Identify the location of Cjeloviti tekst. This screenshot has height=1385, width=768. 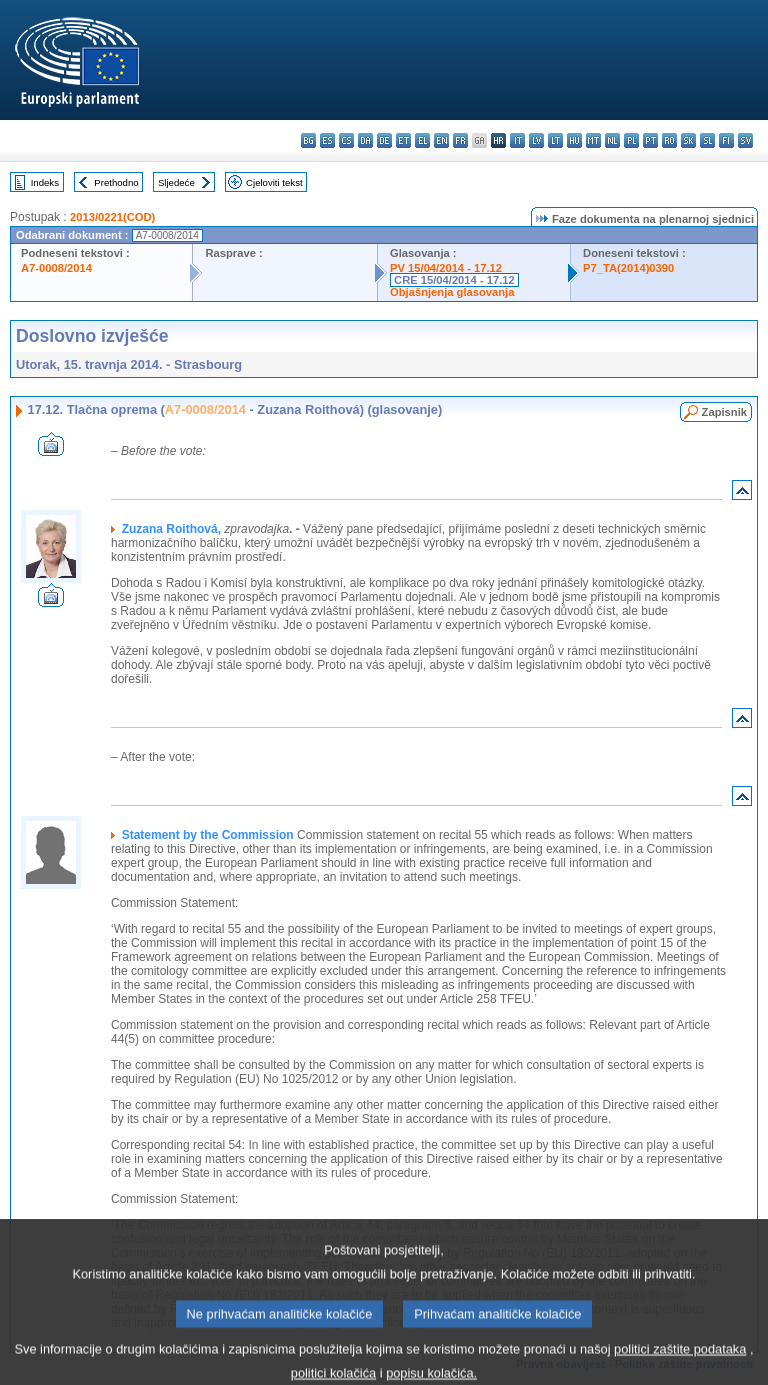
(274, 182).